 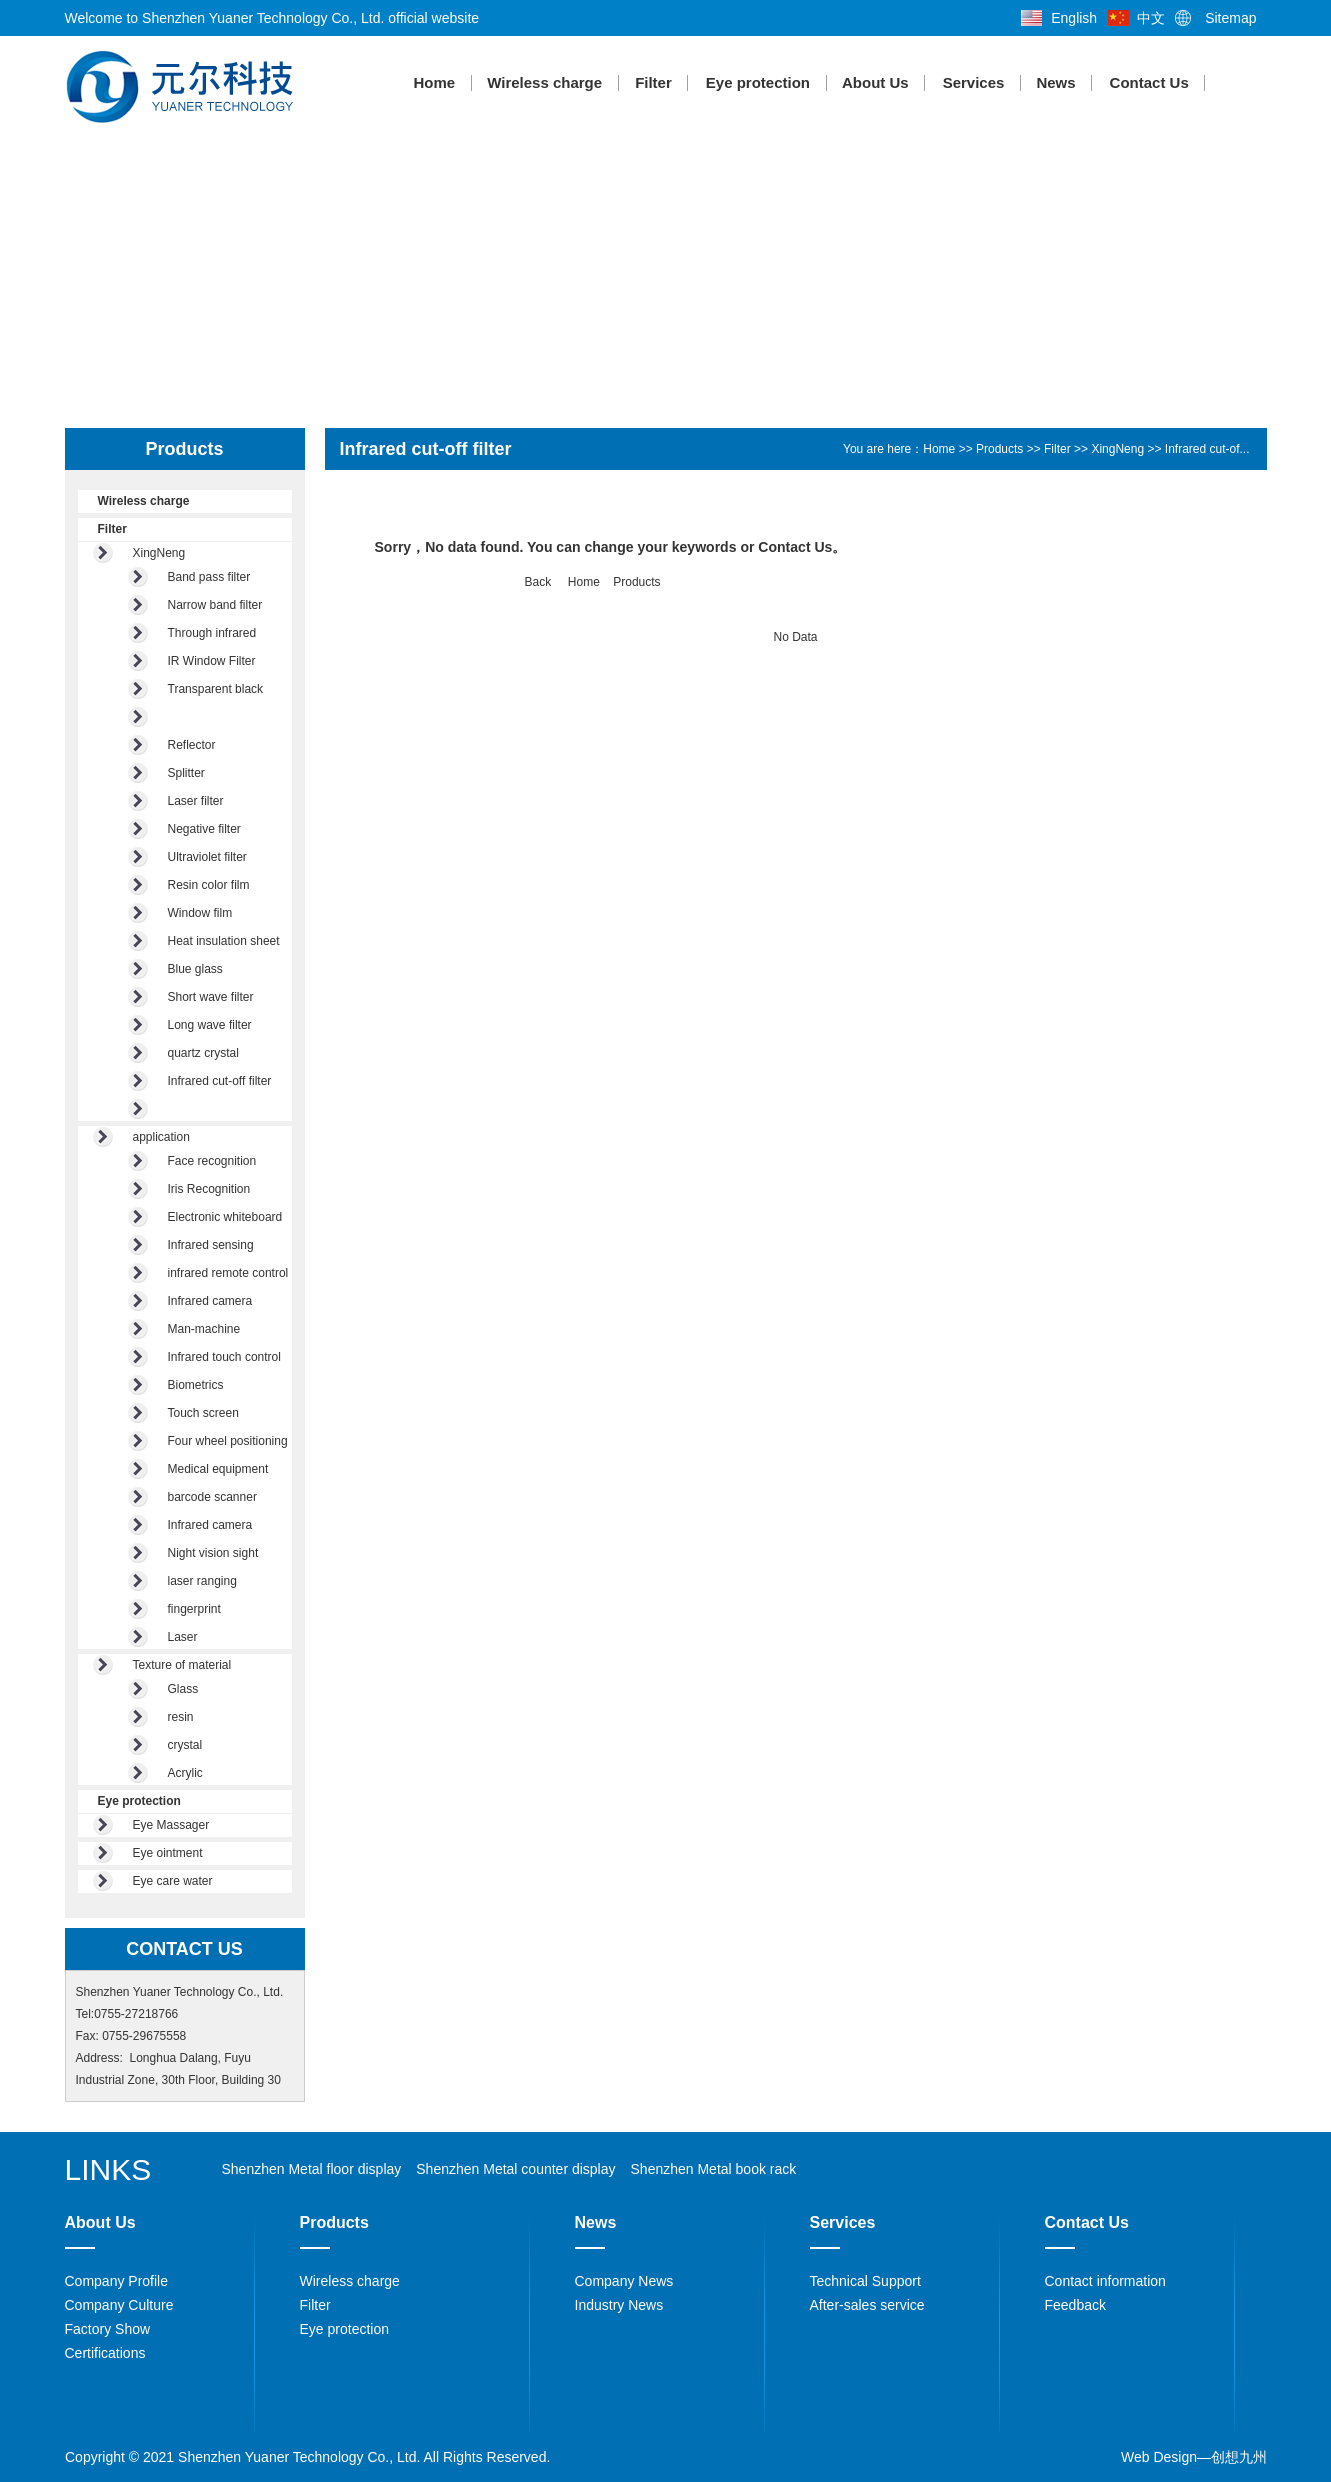 I want to click on 创想九州, so click(x=1239, y=2457).